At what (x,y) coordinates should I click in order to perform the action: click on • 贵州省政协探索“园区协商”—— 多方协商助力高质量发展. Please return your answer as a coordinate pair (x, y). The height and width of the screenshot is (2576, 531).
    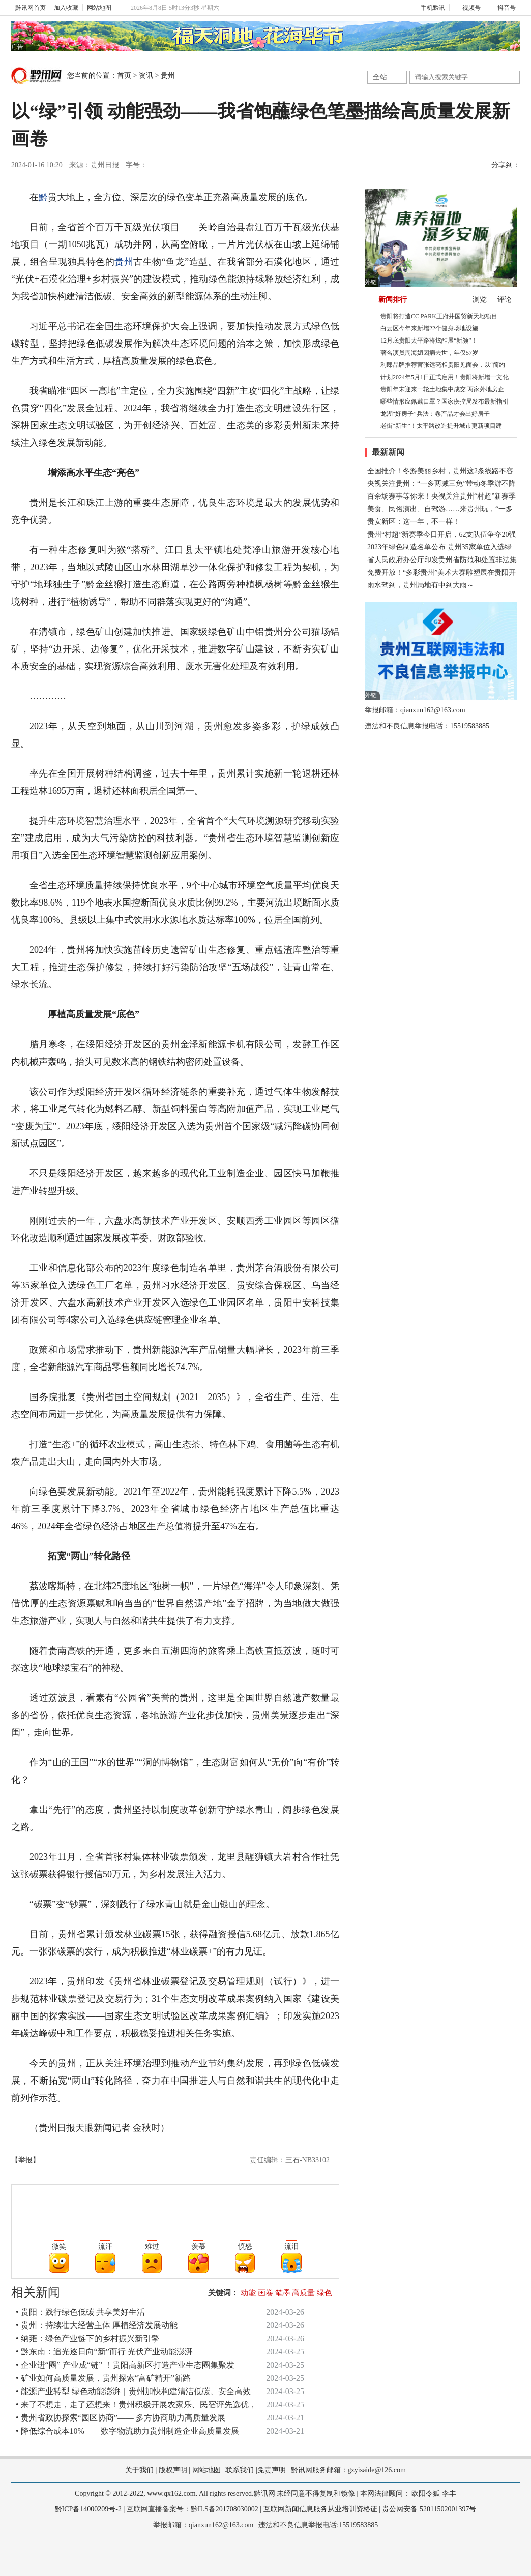
    Looking at the image, I should click on (120, 2417).